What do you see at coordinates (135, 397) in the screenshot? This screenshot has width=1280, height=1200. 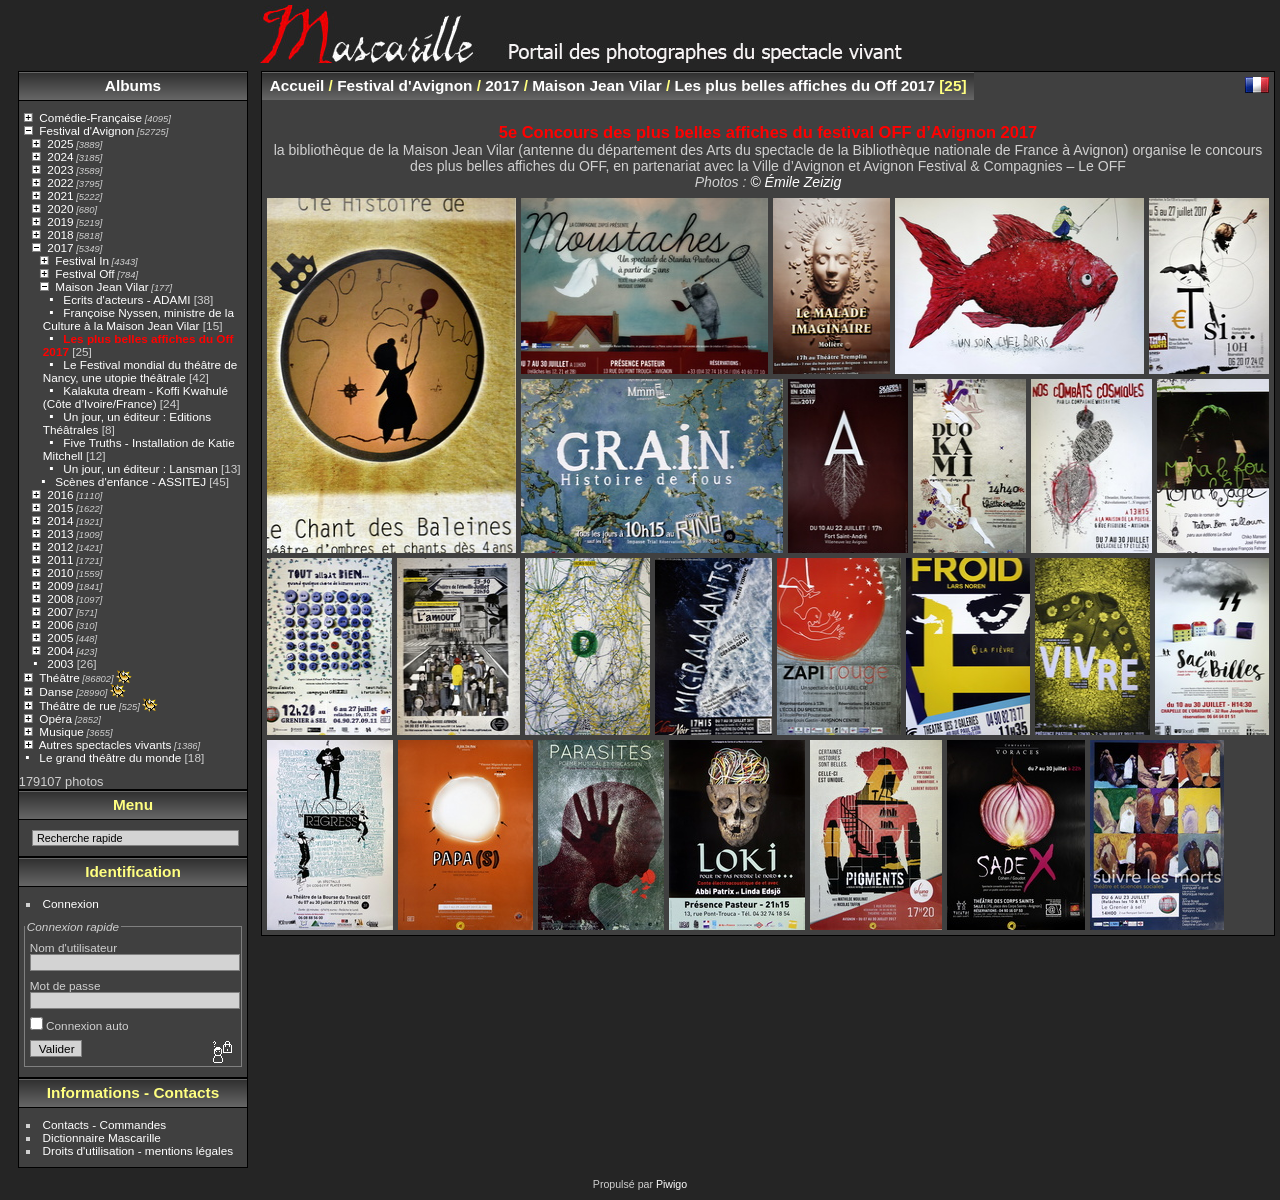 I see `Kalakuta dream - Koffi Kwahulé (Côte d’Ivoire/France)` at bounding box center [135, 397].